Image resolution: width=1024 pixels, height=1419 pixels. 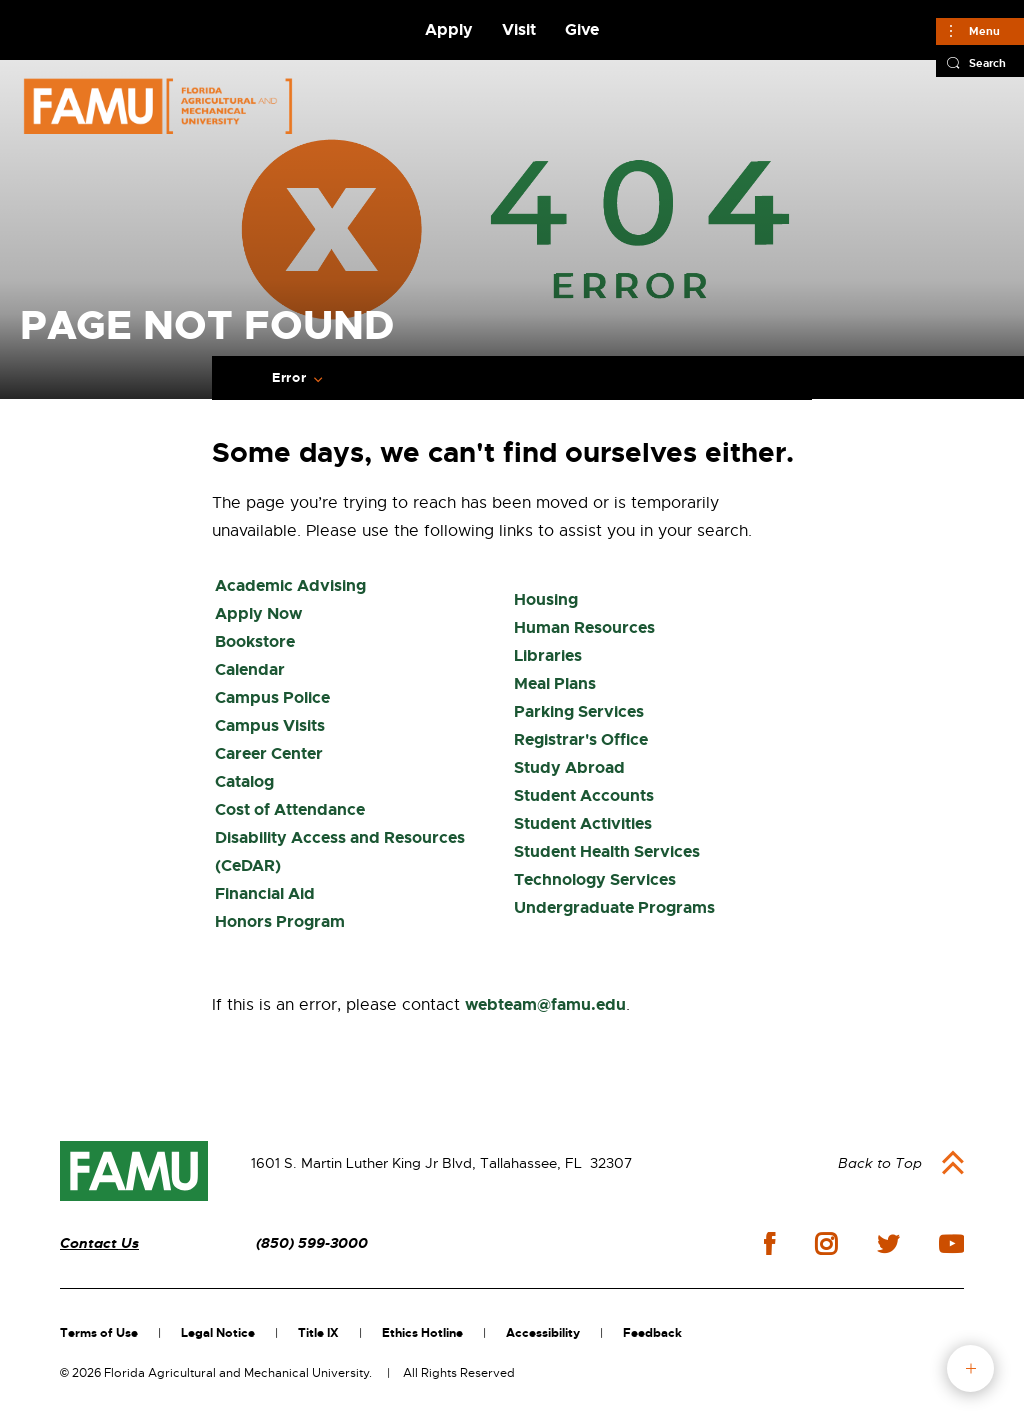 What do you see at coordinates (449, 29) in the screenshot?
I see `Apply` at bounding box center [449, 29].